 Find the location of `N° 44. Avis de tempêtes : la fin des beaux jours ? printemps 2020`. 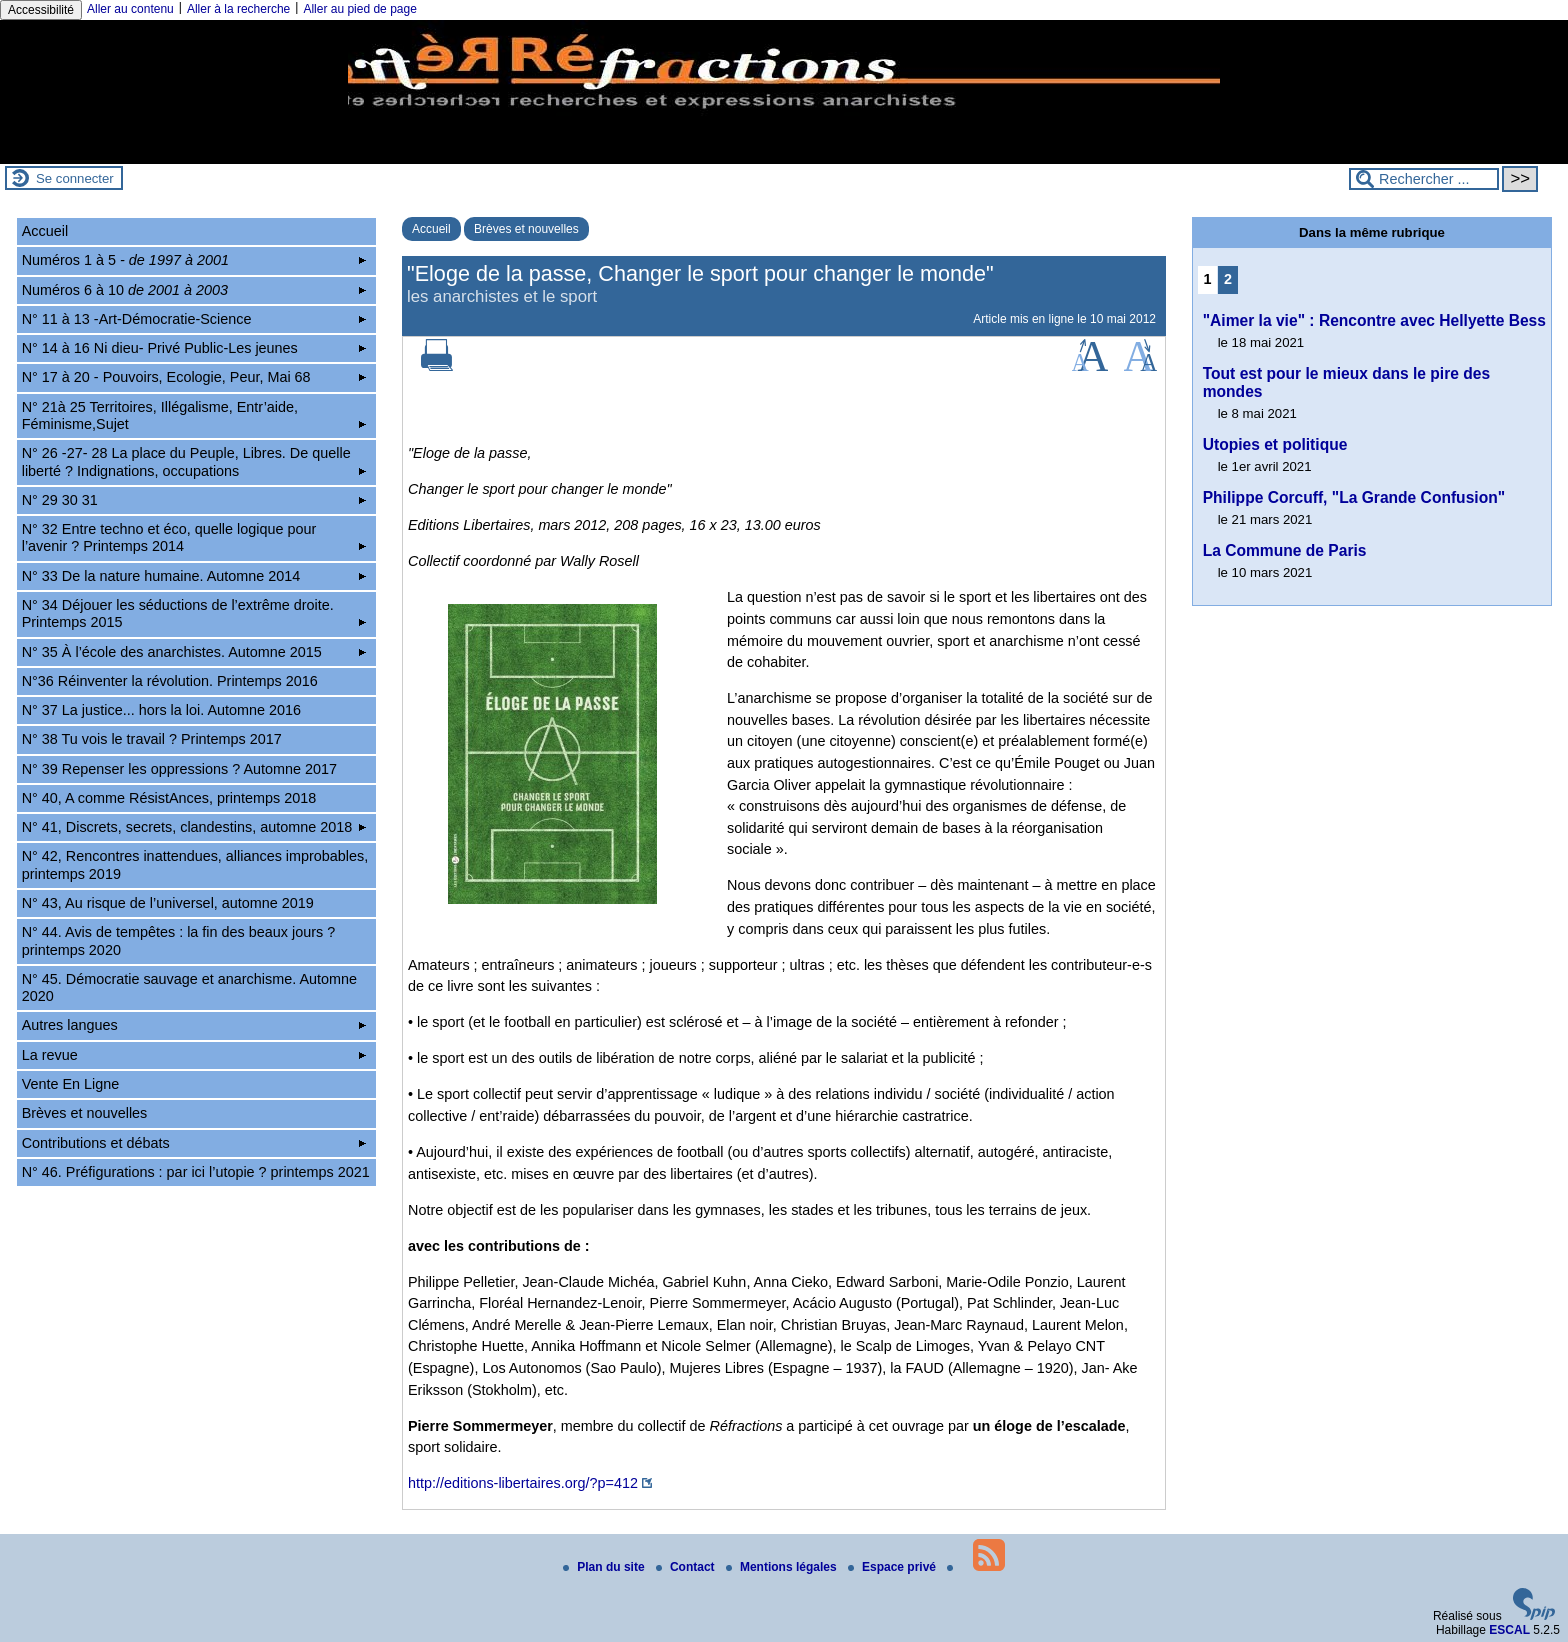

N° 44. Avis de tempêtes : la fin des beaux jours ? printemps 2020 is located at coordinates (178, 940).